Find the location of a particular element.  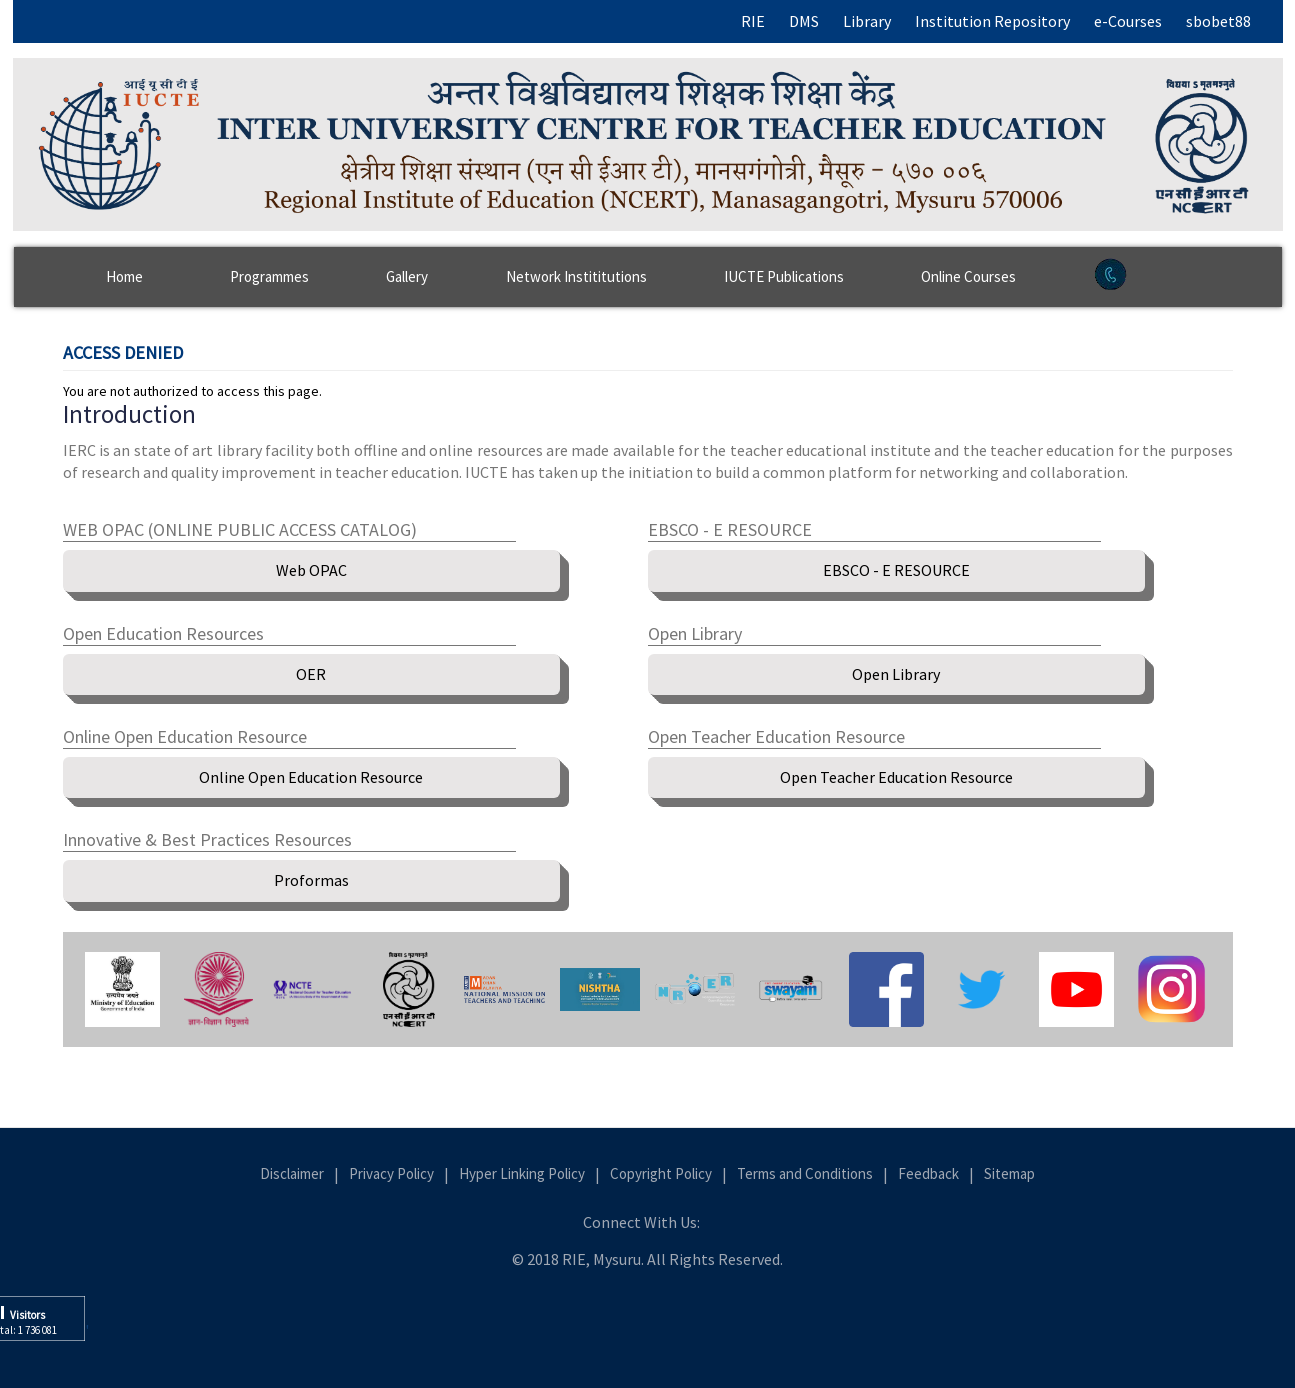

Disclaimer is located at coordinates (292, 1173).